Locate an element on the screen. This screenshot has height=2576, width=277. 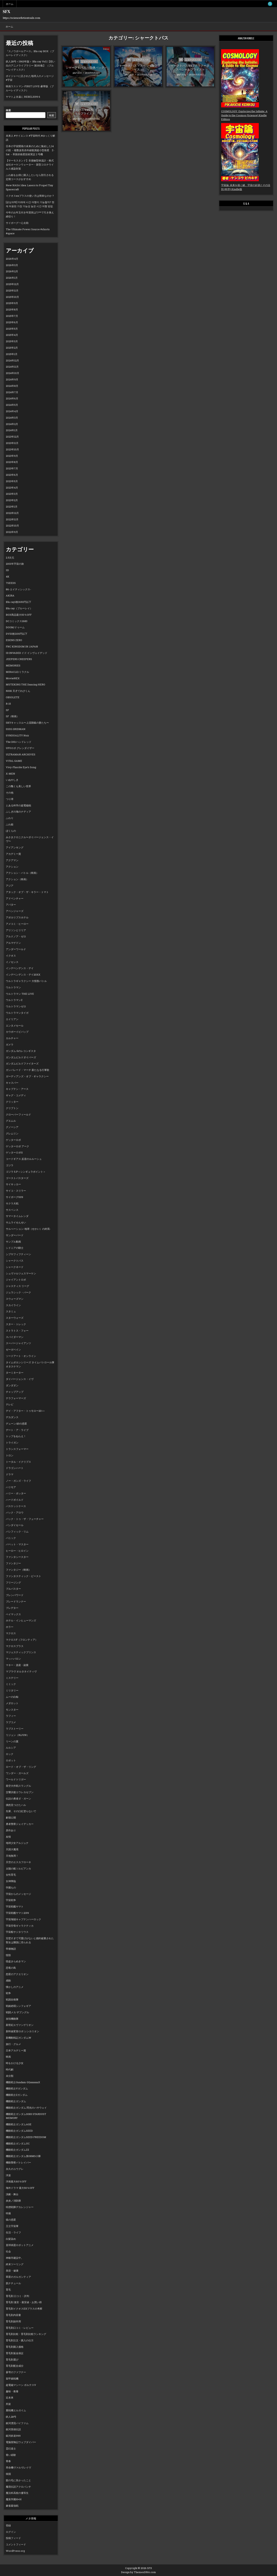
グエムル is located at coordinates (11, 1120).